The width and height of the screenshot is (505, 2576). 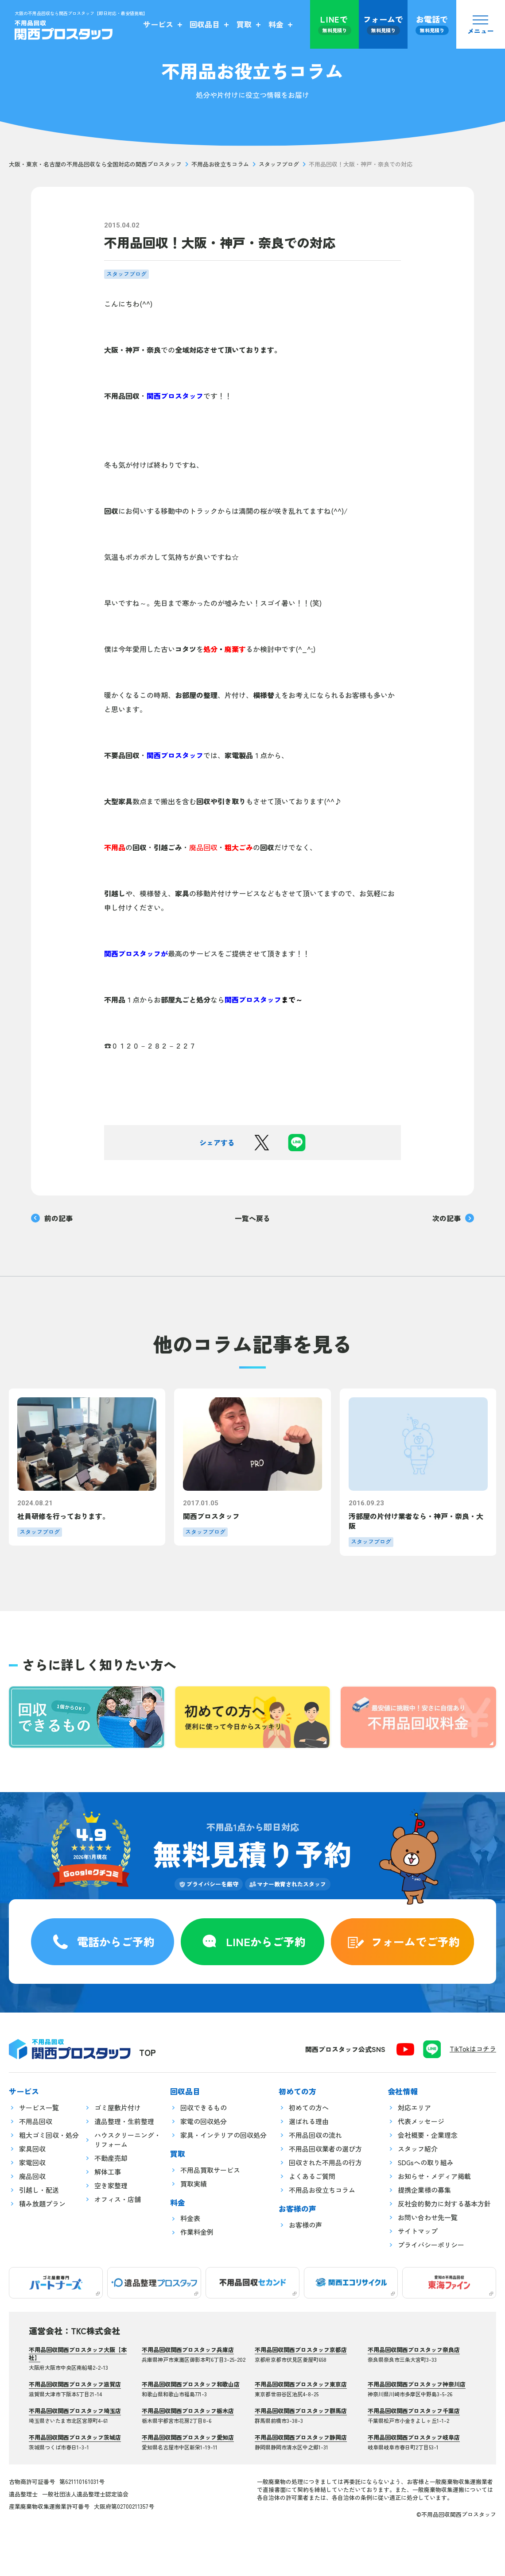 What do you see at coordinates (444, 2203) in the screenshot?
I see `反社会的勢力に対する基本方針` at bounding box center [444, 2203].